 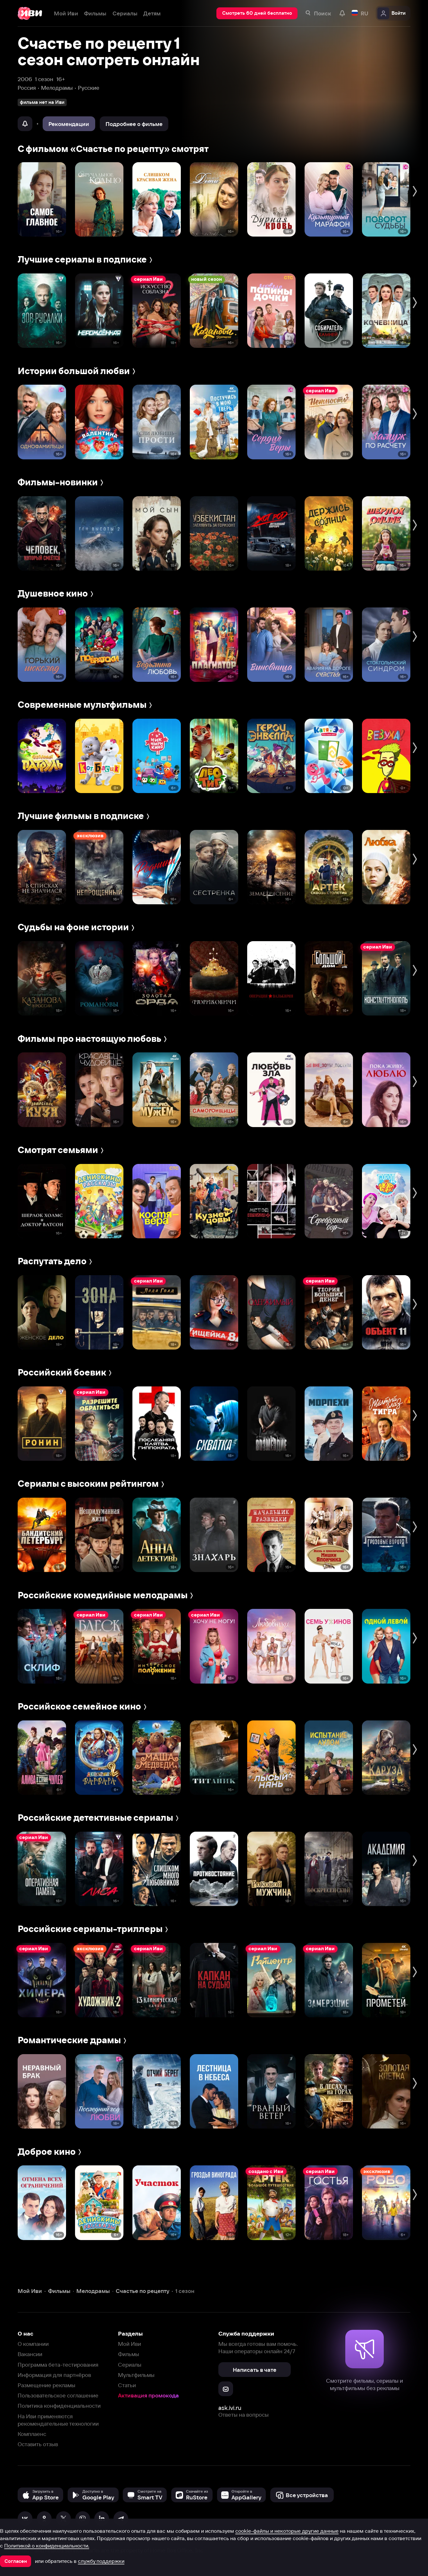 I want to click on О компании, so click(x=33, y=2344).